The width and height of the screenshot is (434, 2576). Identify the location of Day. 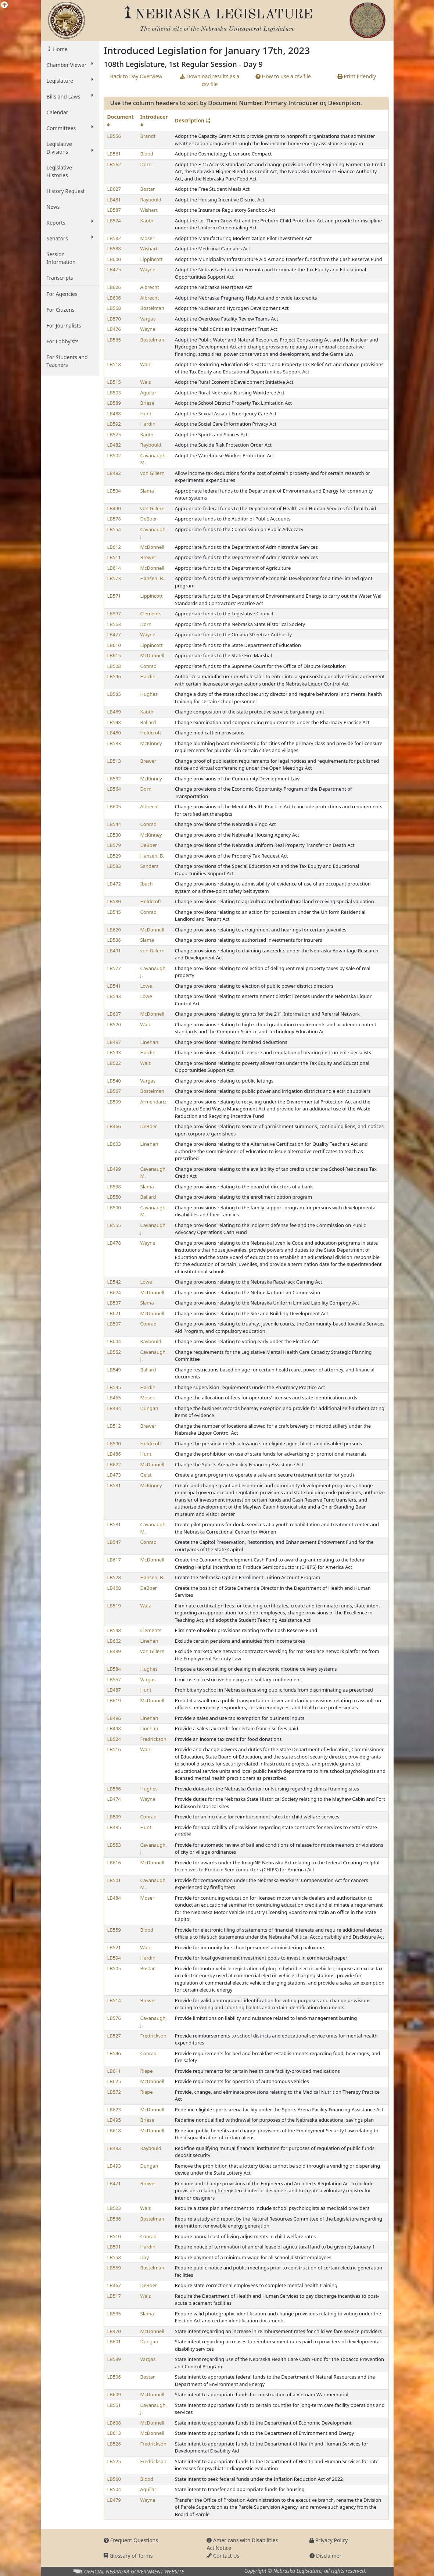
(144, 2257).